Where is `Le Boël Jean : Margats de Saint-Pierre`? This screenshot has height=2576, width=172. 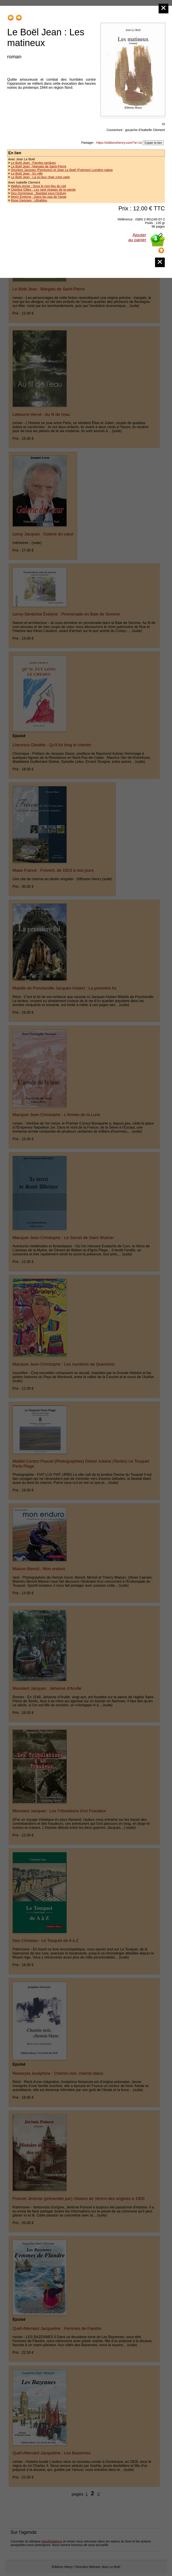
Le Boël Jean : Margats de Saint-Pierre is located at coordinates (38, 166).